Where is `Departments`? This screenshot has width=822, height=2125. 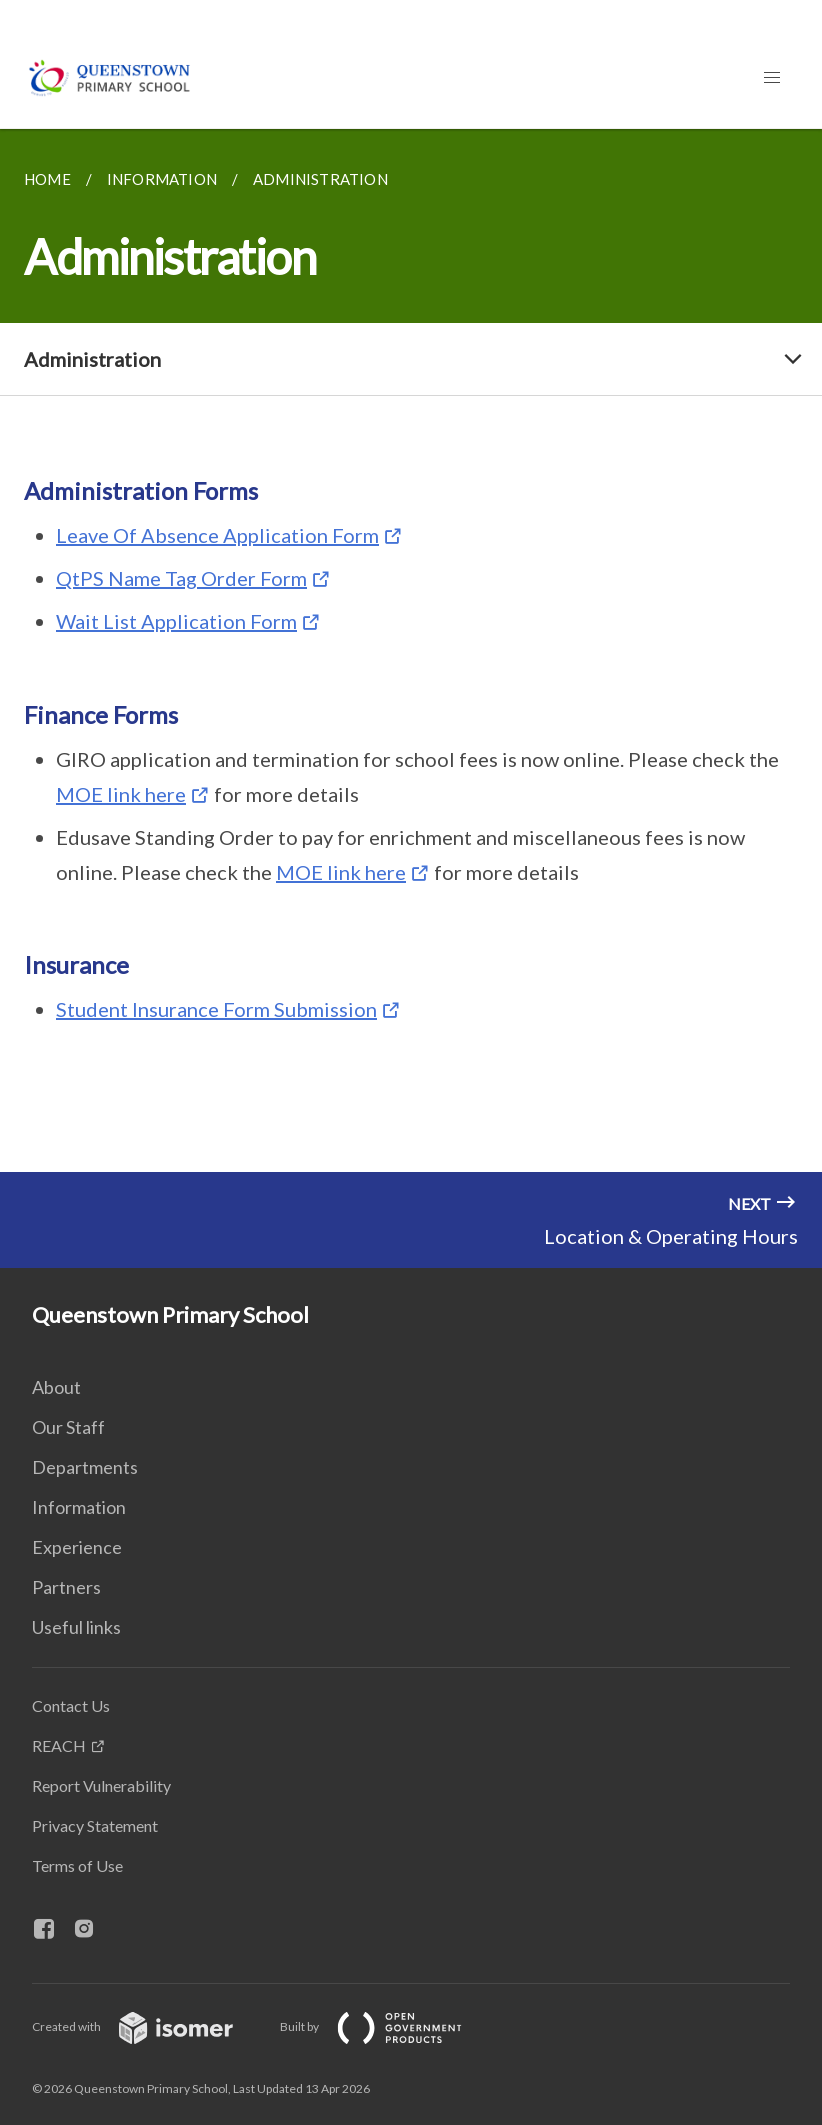
Departments is located at coordinates (85, 1467).